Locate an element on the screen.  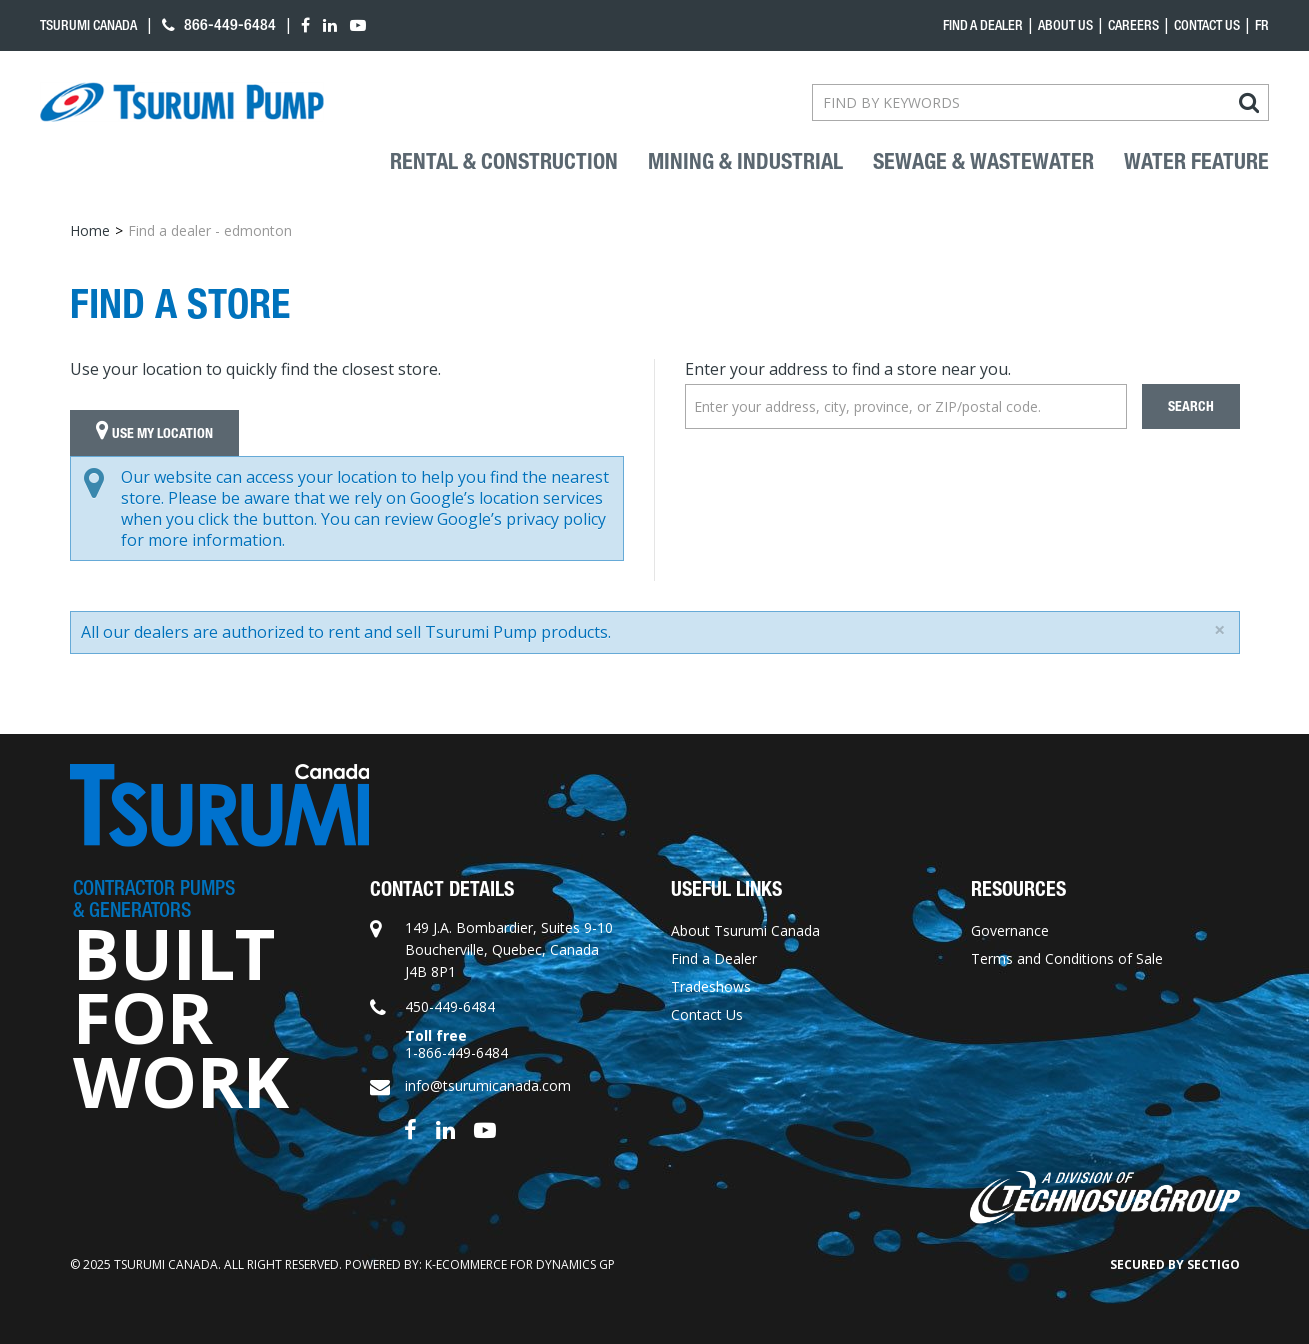
Rental & Construction is located at coordinates (504, 162).